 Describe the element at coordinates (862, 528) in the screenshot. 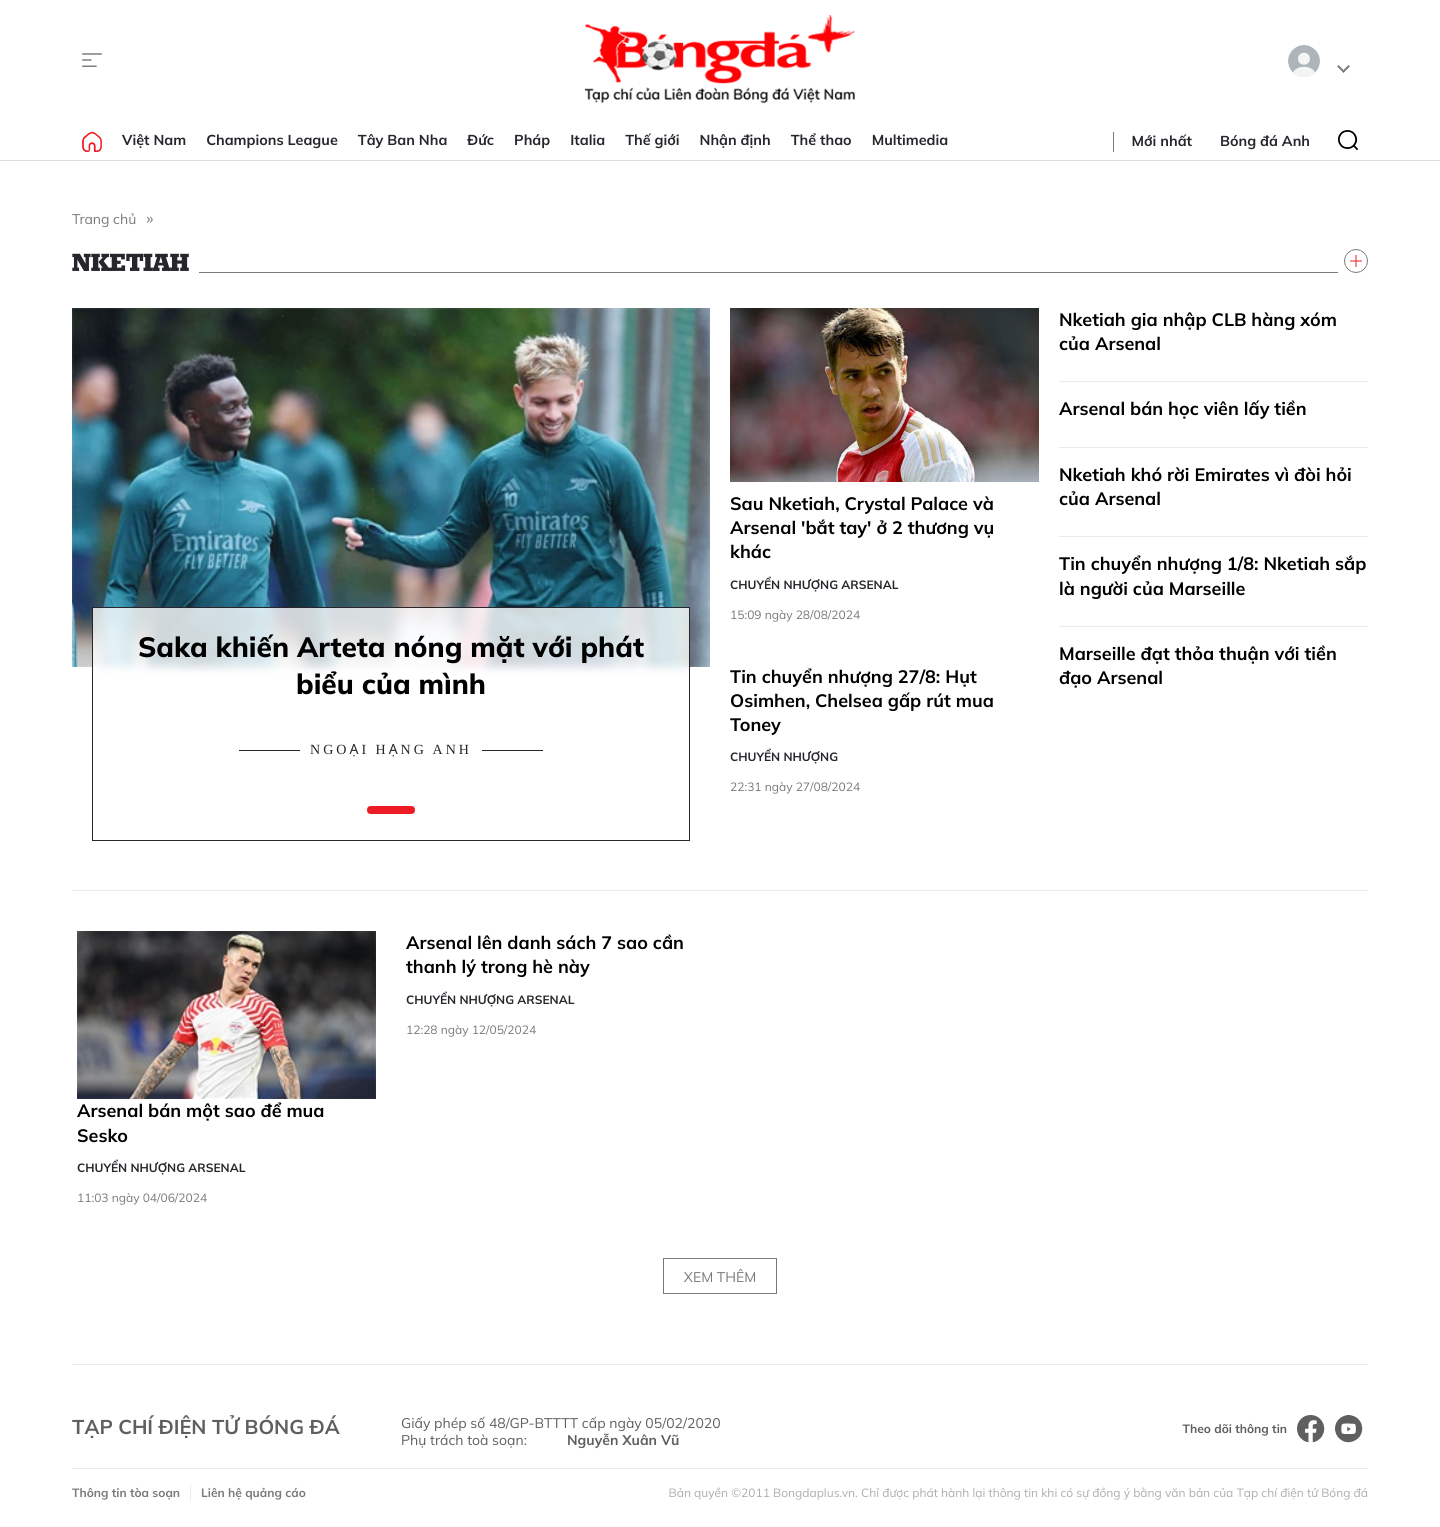

I see `Sau Nketiah, Crystal Palace và Arsenal 'bắt tay' ở 2 thương vụ khác` at that location.